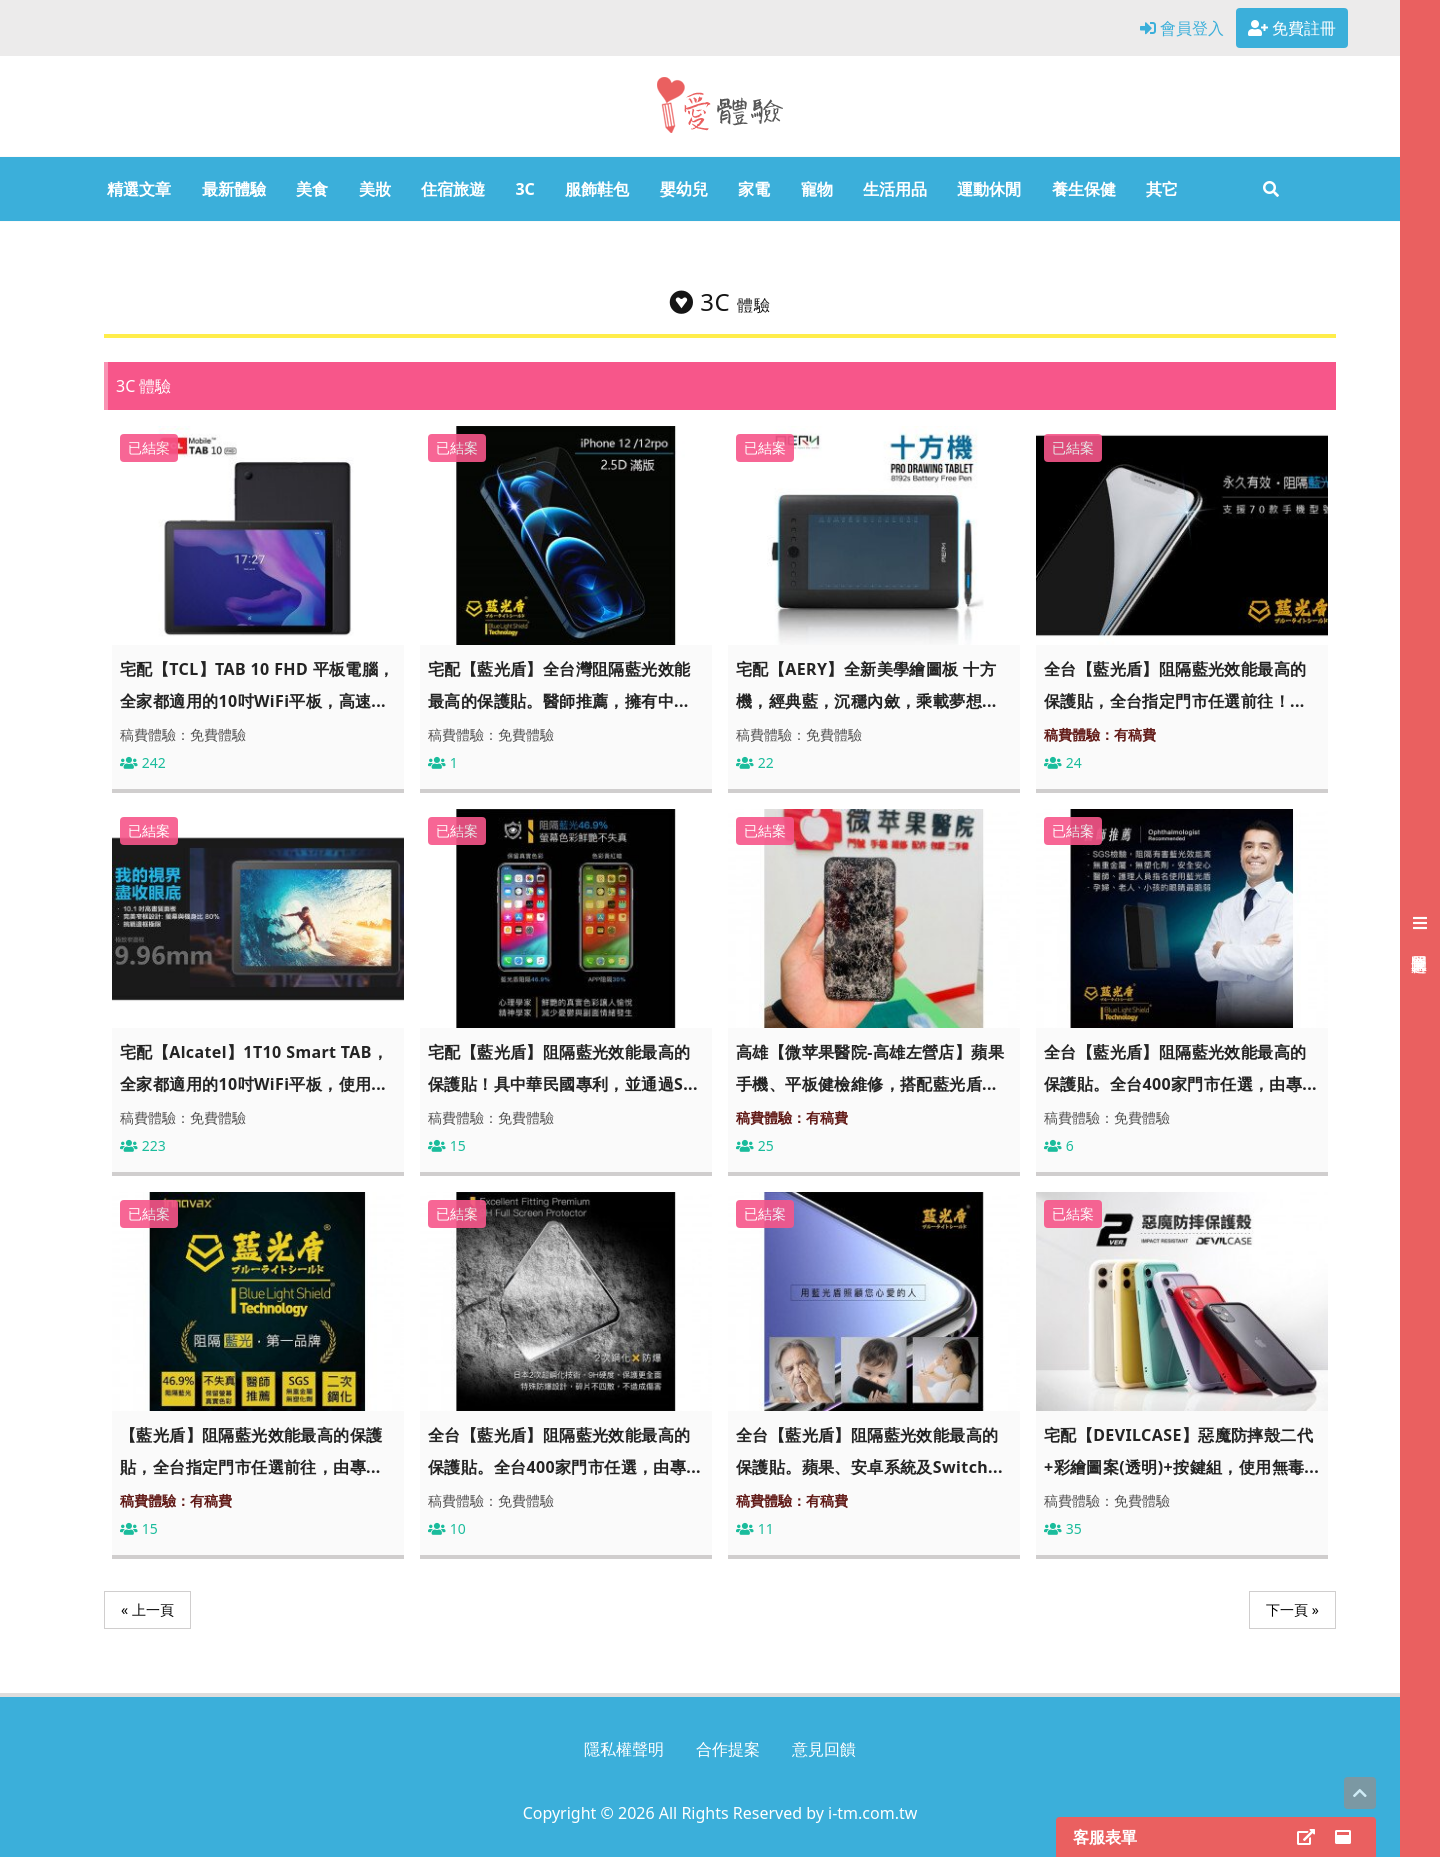 Image resolution: width=1440 pixels, height=1857 pixels. What do you see at coordinates (1175, 685) in the screenshot?
I see `全台【藍光盾】阻隔藍光效能最高的保護貼，全台指定門市任選前往！...` at bounding box center [1175, 685].